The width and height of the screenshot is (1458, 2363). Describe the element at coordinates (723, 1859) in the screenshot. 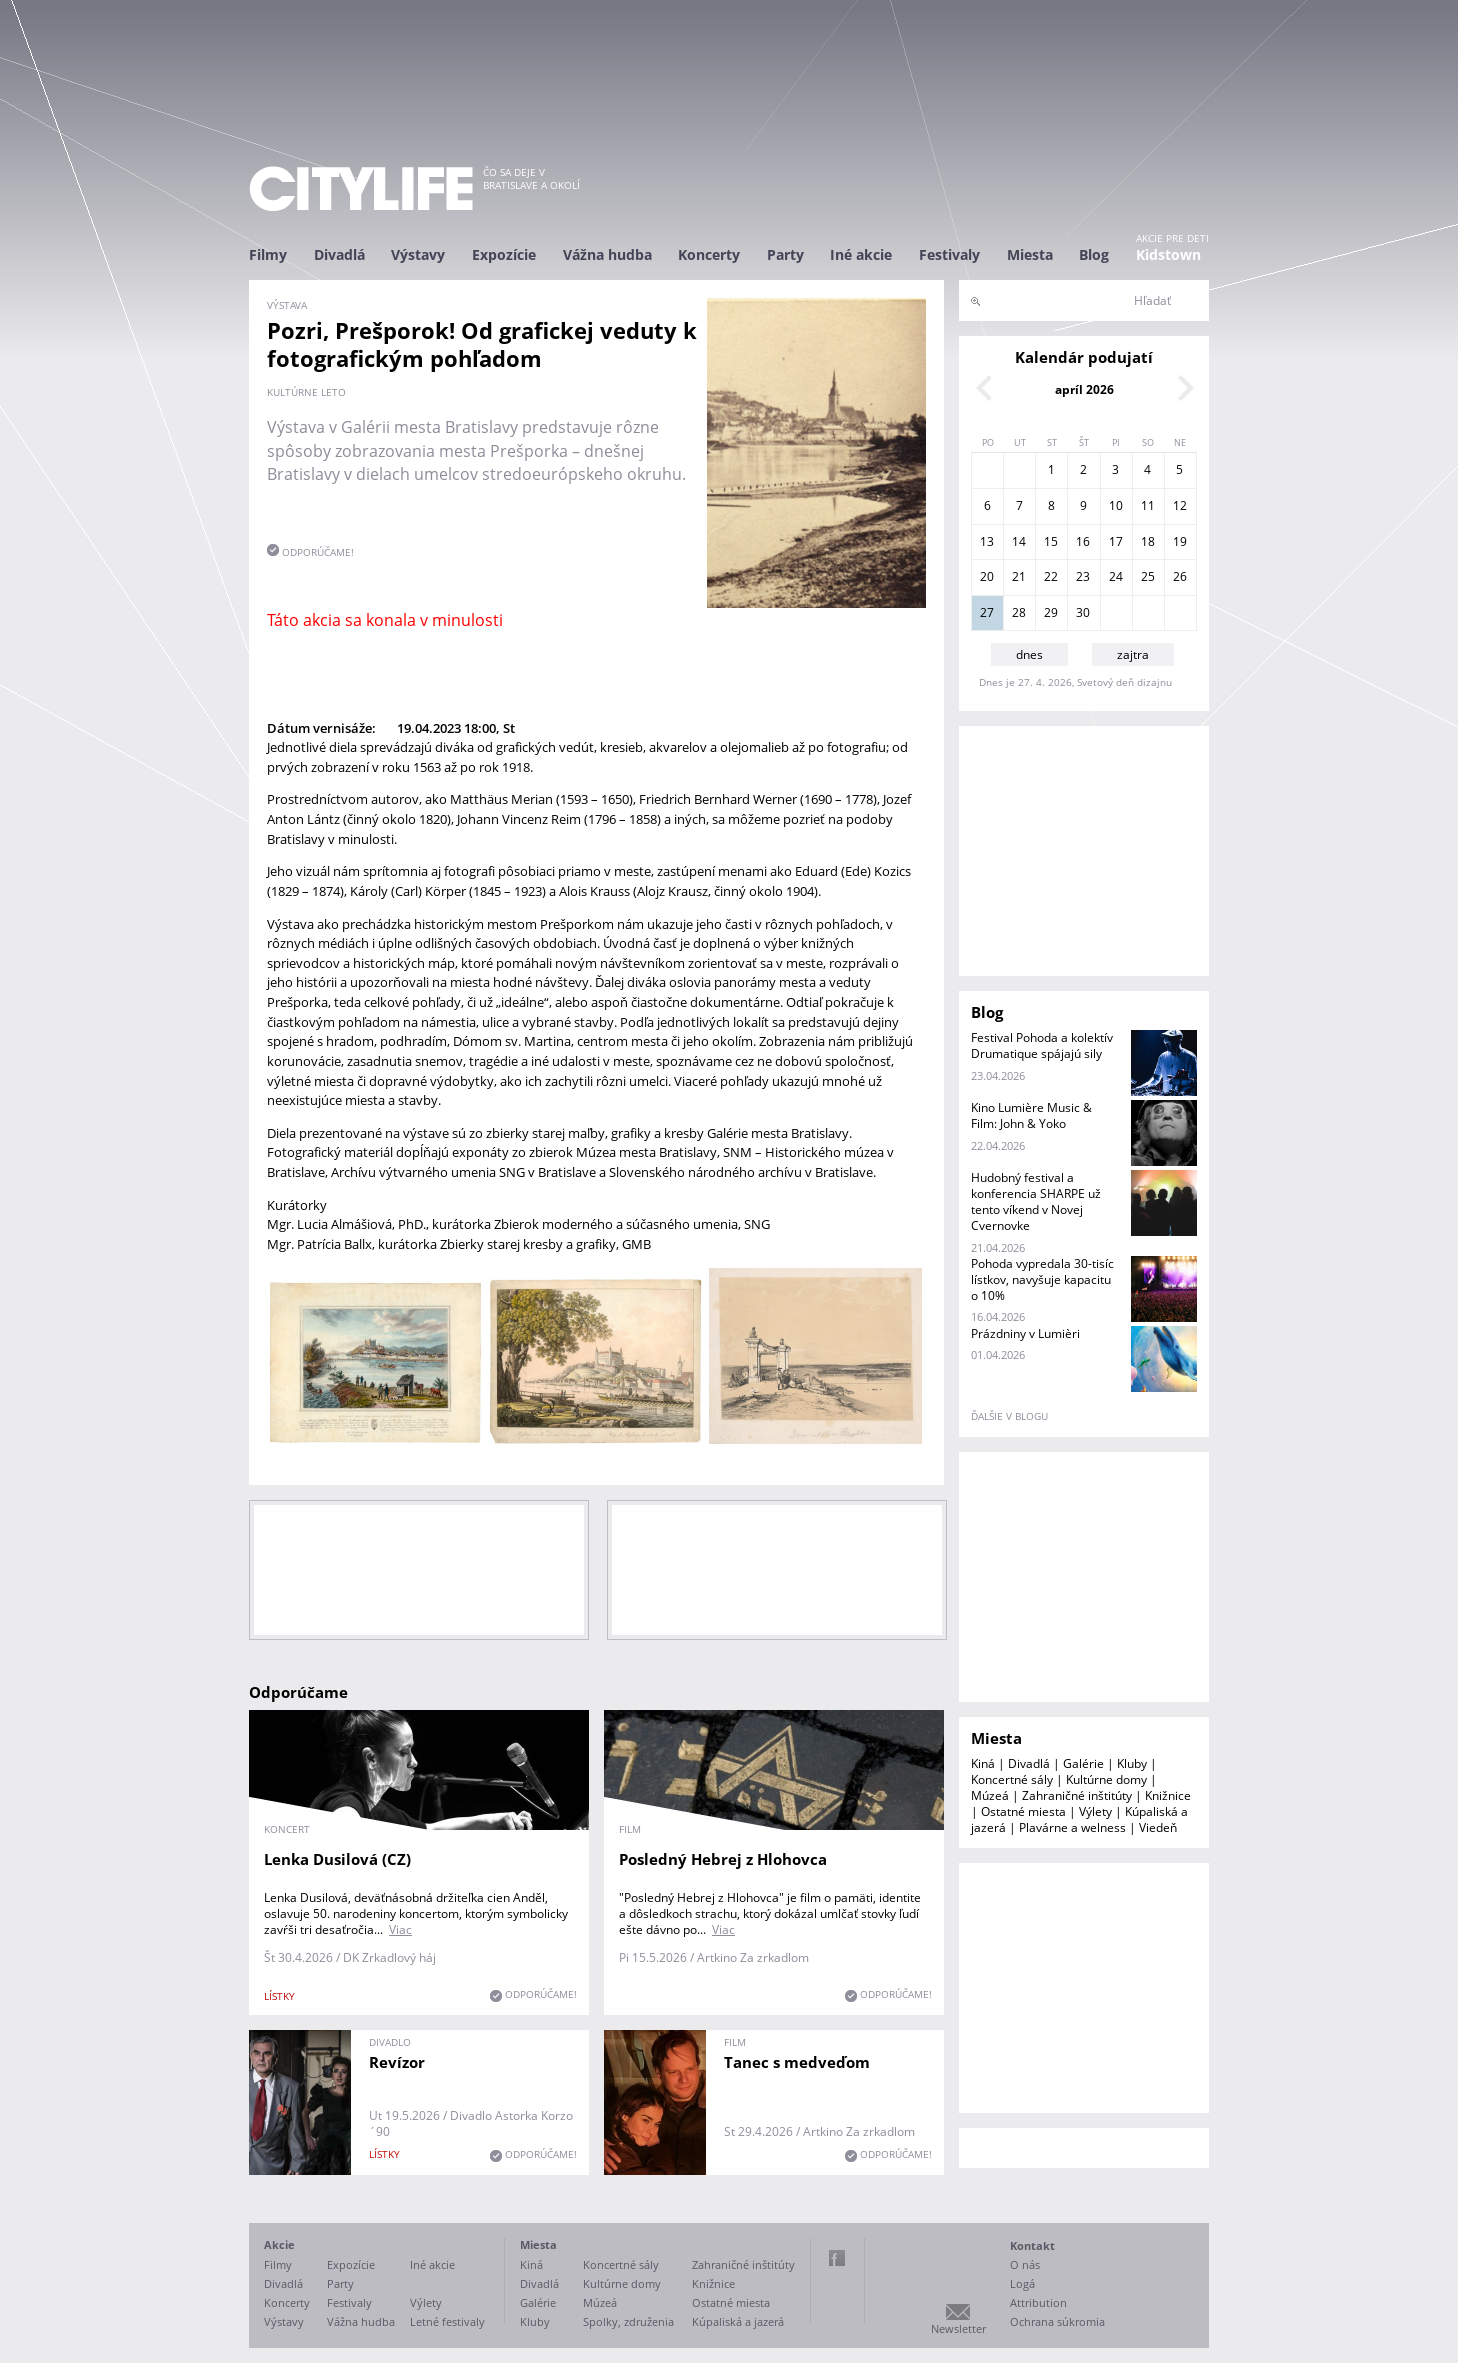

I see `Posledný Hebrej z Hlohovca` at that location.